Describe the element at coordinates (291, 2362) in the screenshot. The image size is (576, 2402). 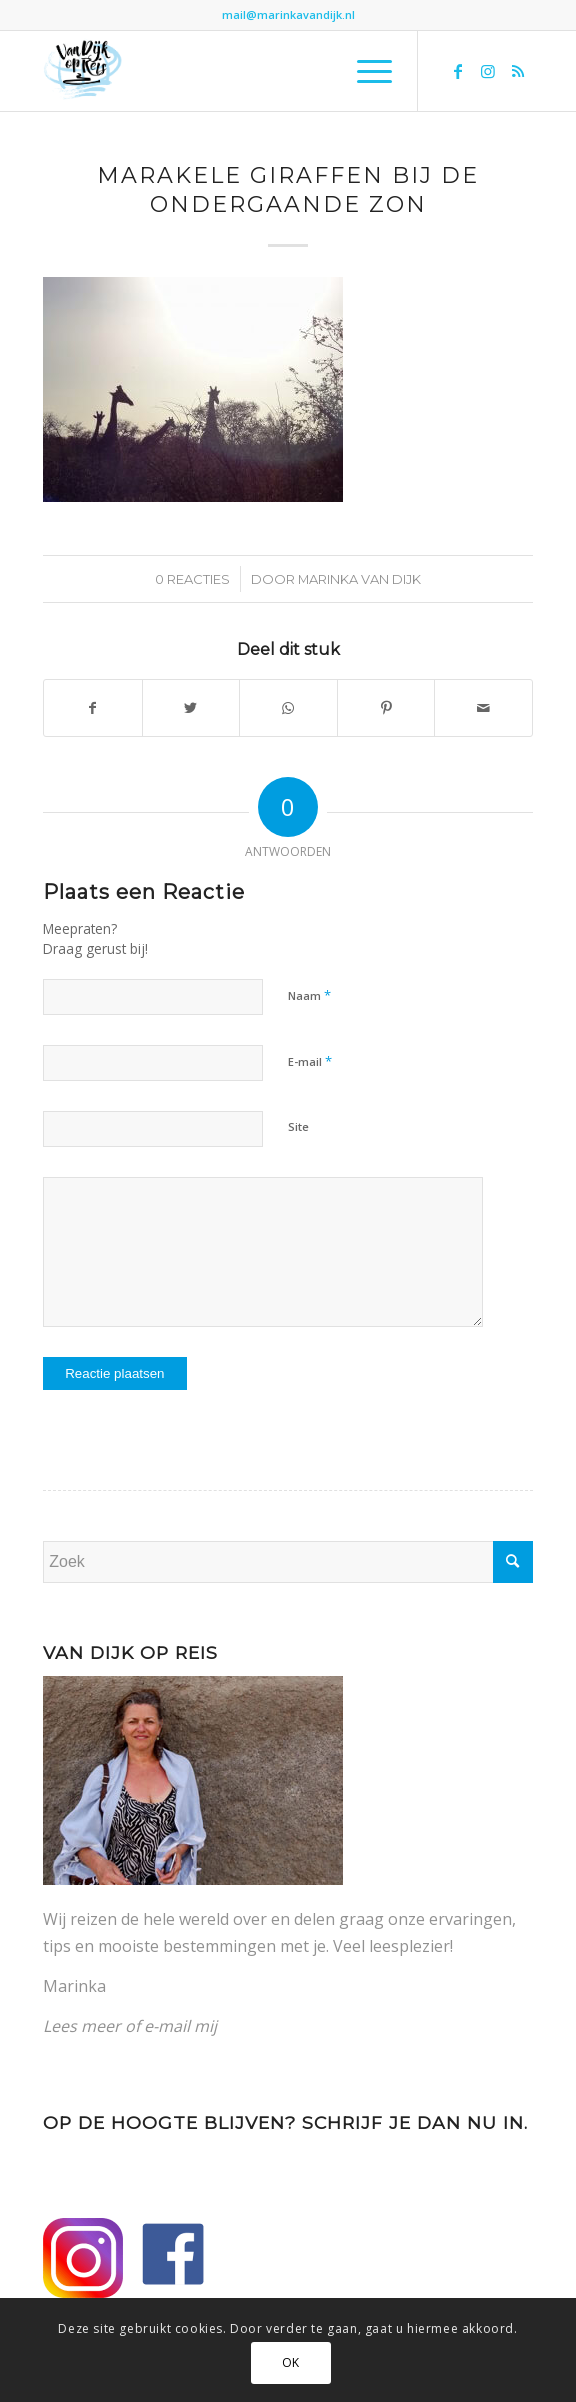
I see `OK` at that location.